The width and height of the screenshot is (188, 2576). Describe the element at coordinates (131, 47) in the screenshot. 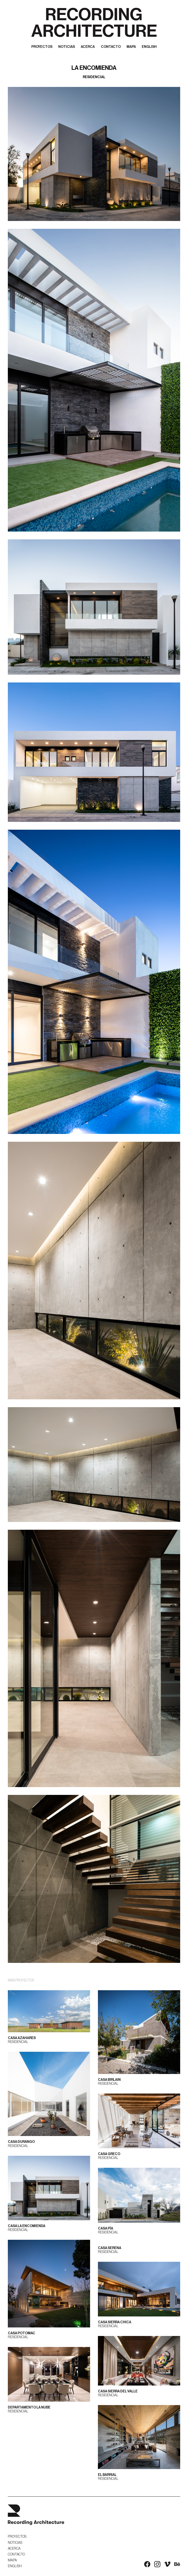

I see `Mapa` at that location.